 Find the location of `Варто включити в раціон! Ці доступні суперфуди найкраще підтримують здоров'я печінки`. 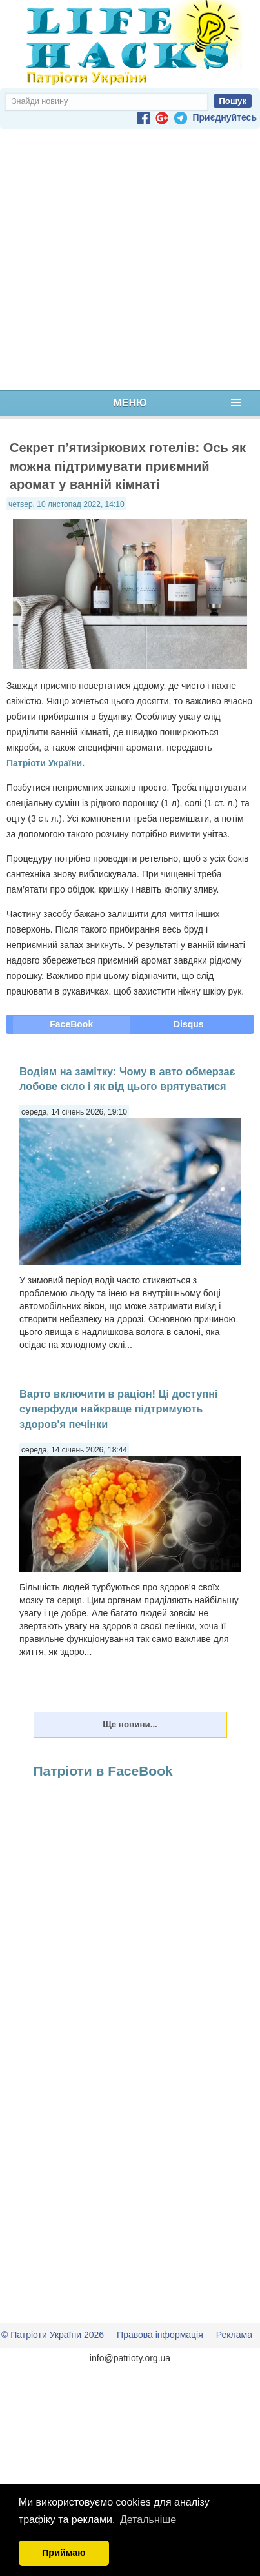

Варто включити в раціон! Ці доступні суперфуди найкраще підтримують здоров'я печінки is located at coordinates (118, 1409).